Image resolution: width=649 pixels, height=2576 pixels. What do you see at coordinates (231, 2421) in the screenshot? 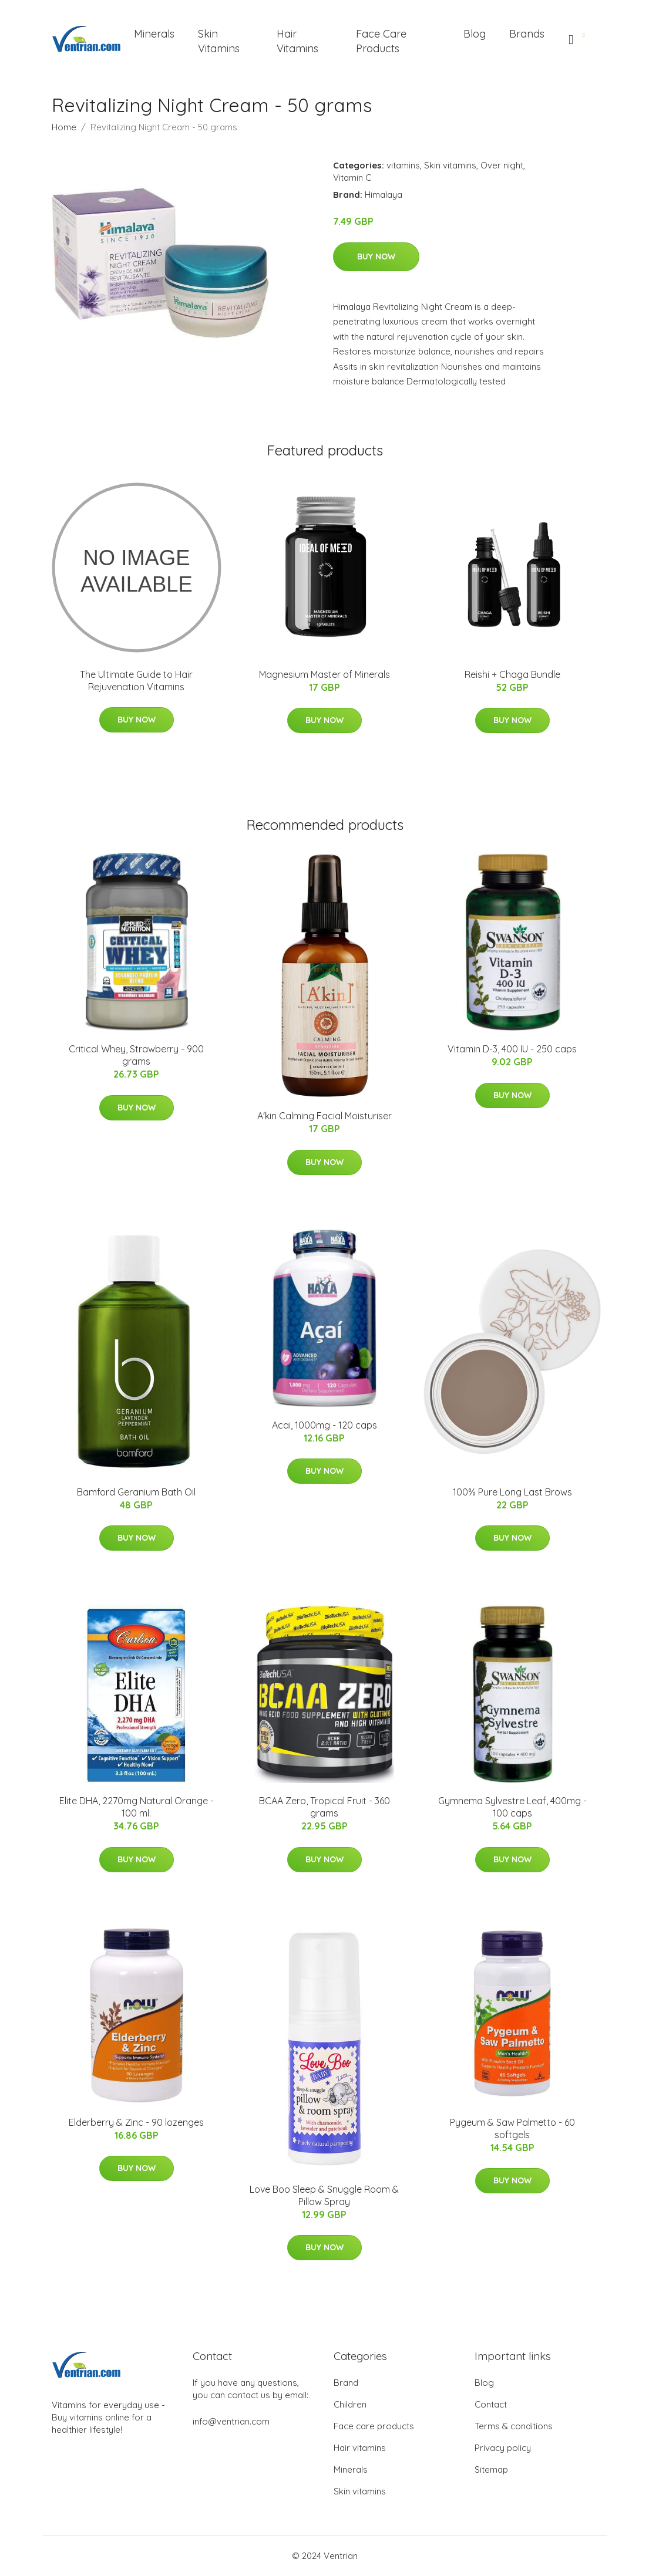
I see `info@ventrian.com` at bounding box center [231, 2421].